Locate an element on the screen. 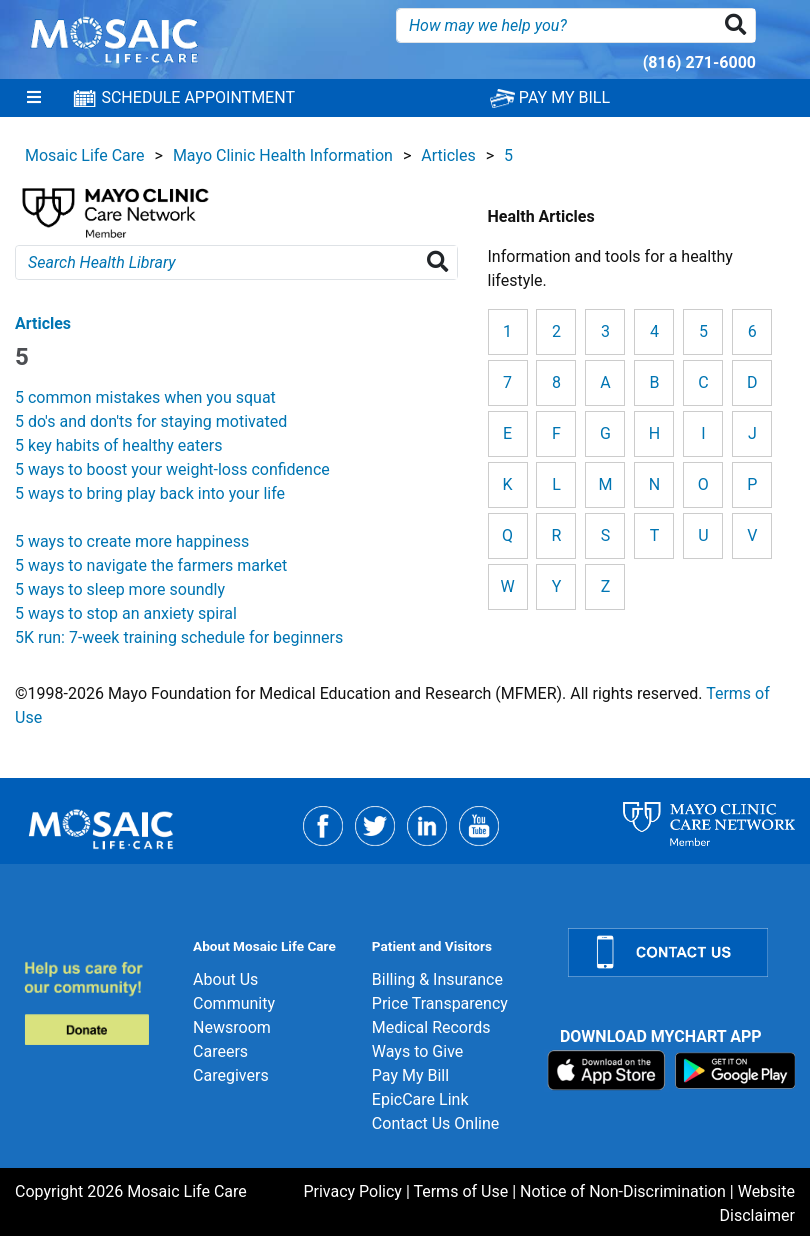 Image resolution: width=810 pixels, height=1236 pixels. 5 ways to sleep more soundly is located at coordinates (120, 589).